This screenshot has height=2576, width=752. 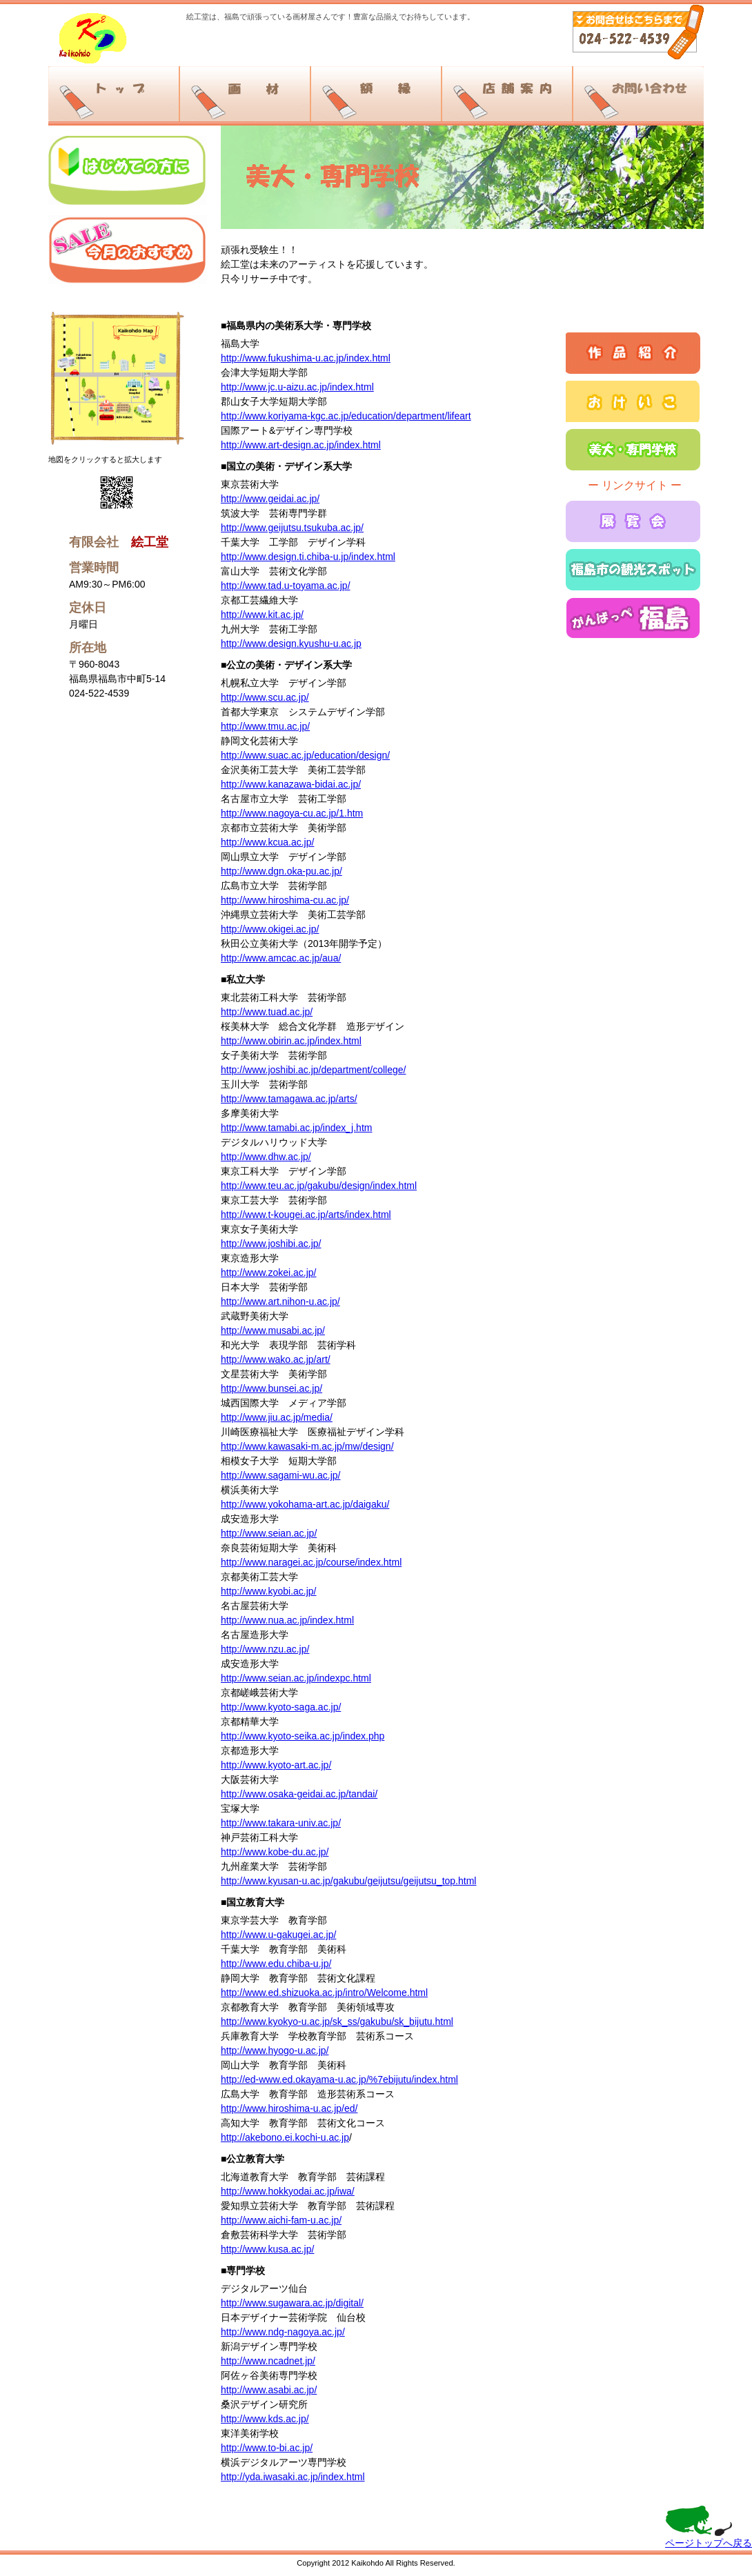 I want to click on http://www.sagami-wu.ac.jp/, so click(x=281, y=1475).